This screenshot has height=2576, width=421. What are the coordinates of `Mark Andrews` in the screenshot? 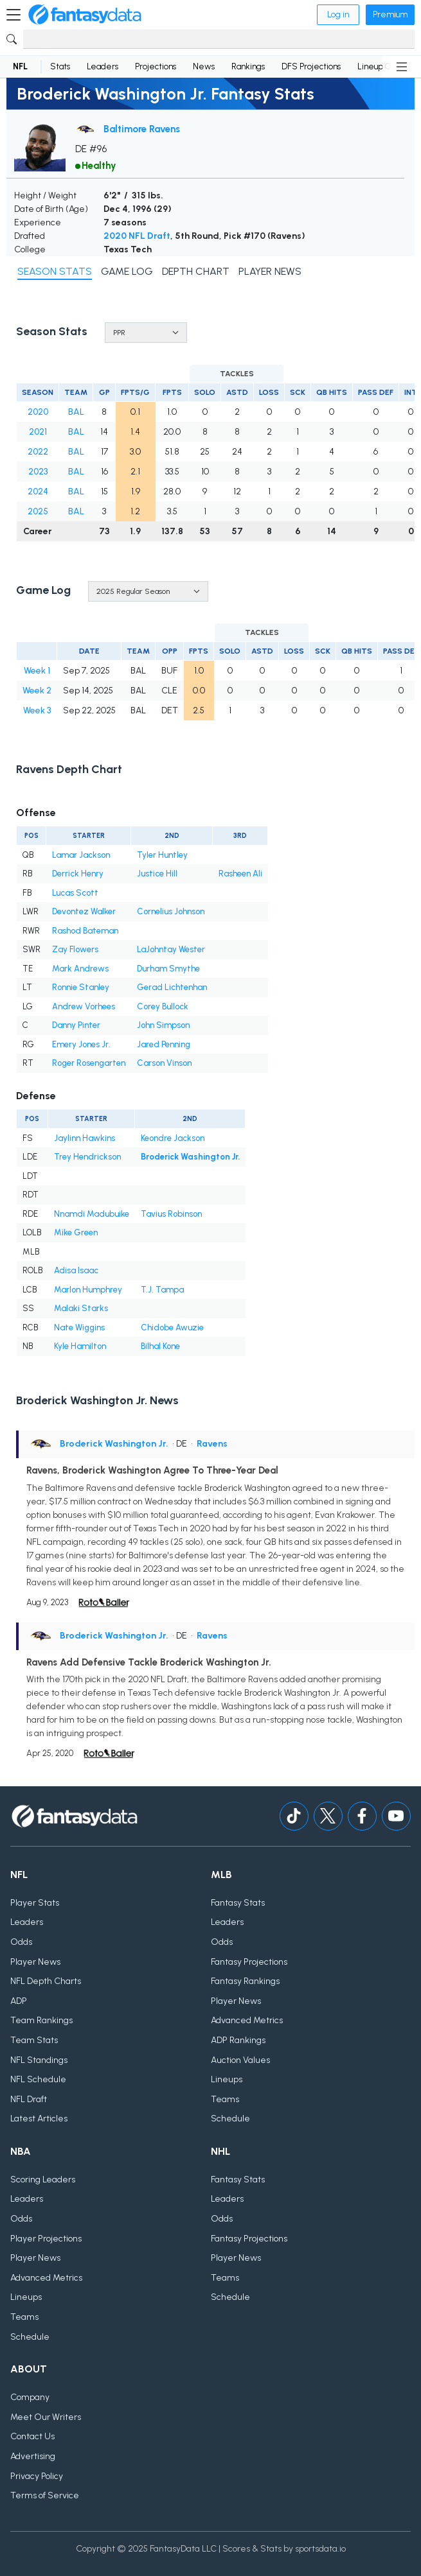 It's located at (80, 968).